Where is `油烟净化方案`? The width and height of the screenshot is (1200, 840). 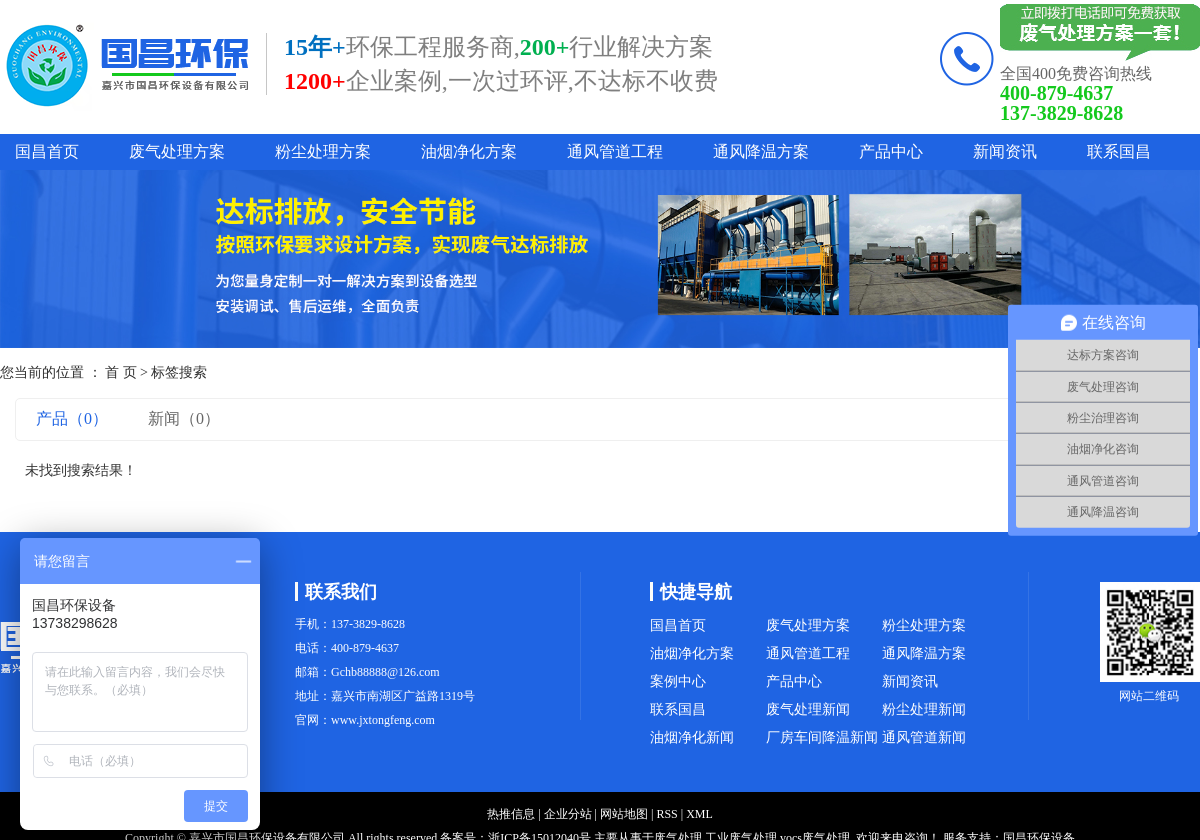
油烟净化方案 is located at coordinates (469, 151).